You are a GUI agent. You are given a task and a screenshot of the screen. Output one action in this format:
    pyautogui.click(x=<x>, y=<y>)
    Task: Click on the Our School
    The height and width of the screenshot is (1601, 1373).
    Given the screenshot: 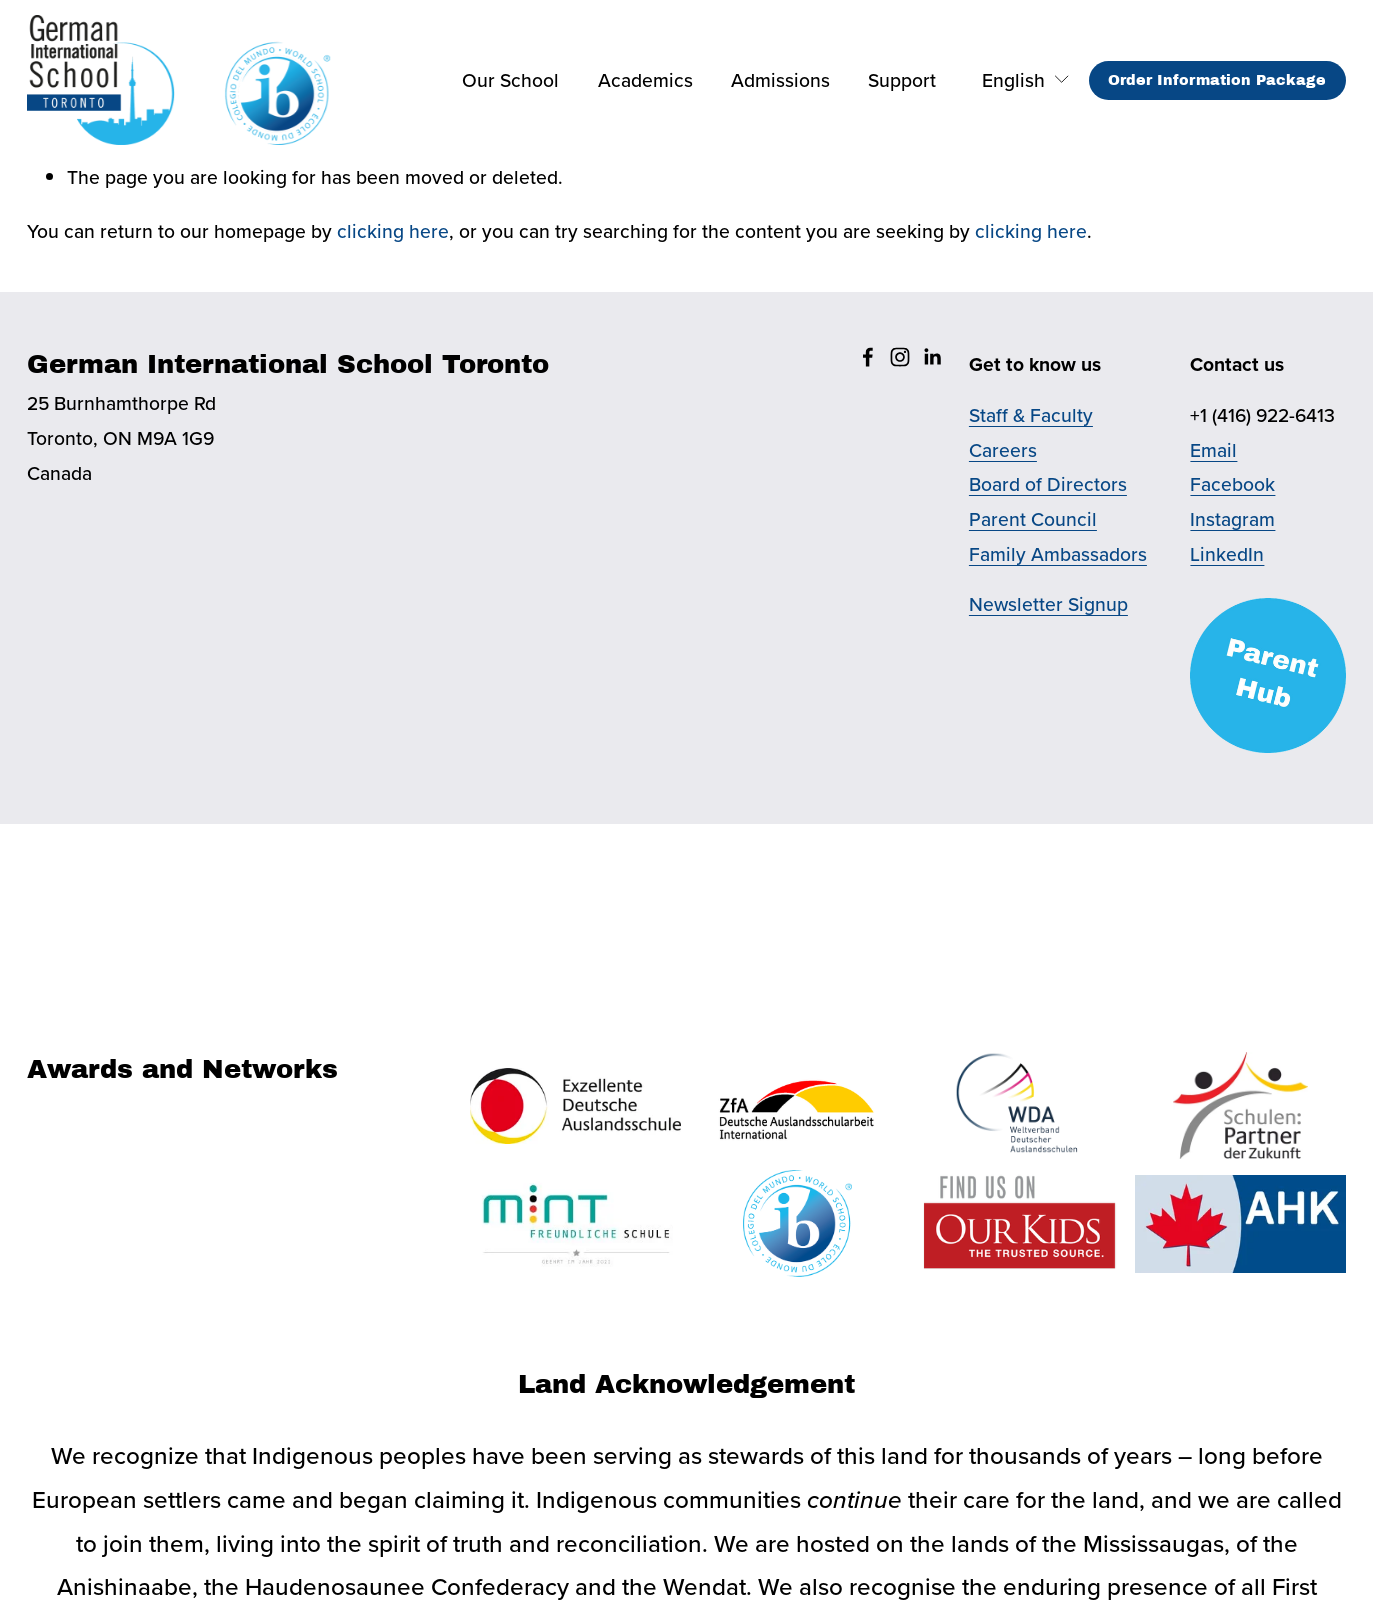 What is the action you would take?
    pyautogui.click(x=510, y=80)
    